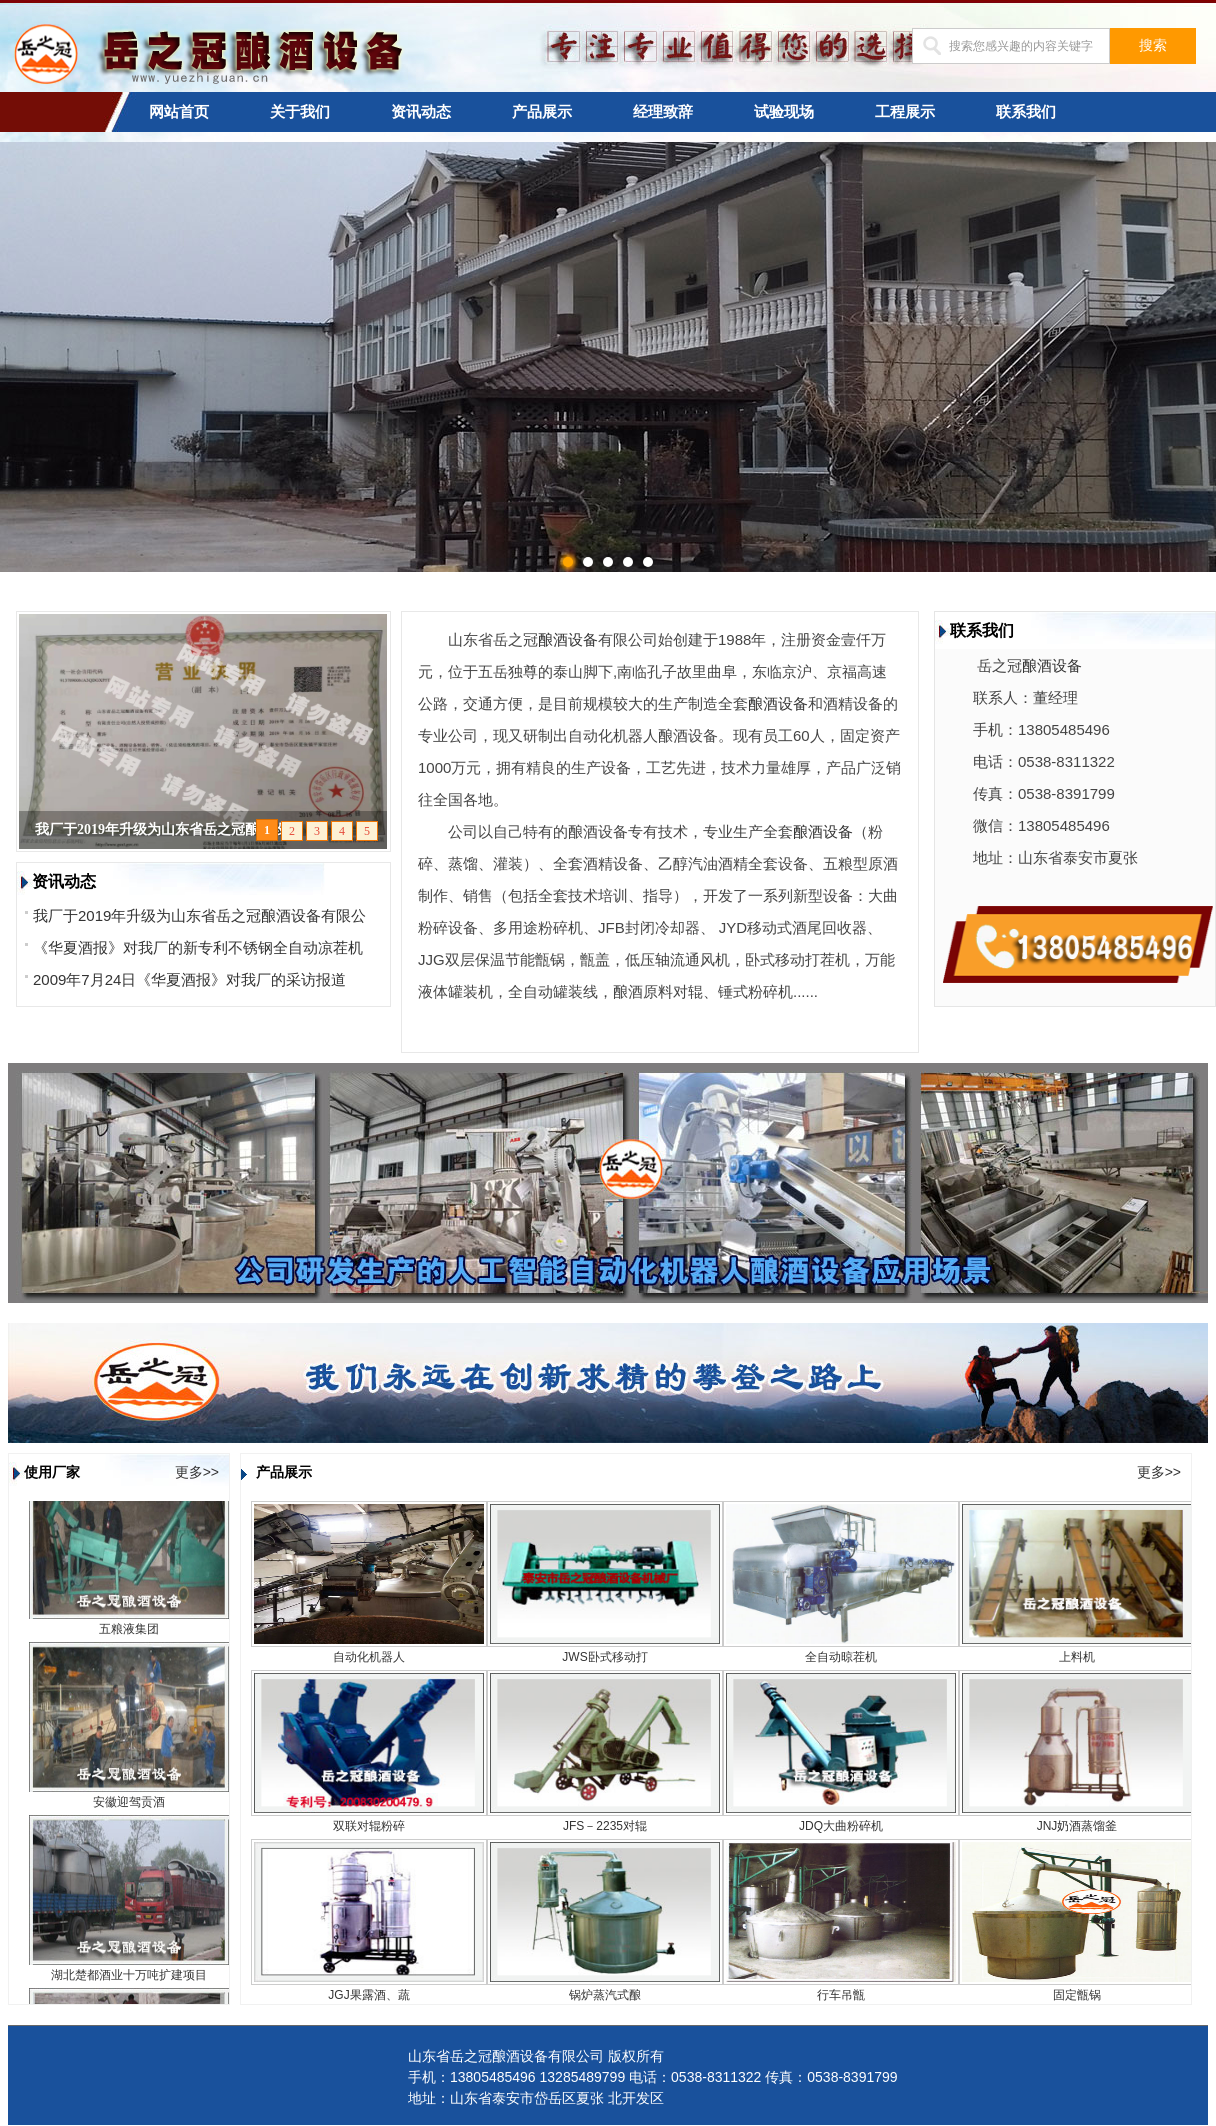 Image resolution: width=1216 pixels, height=2126 pixels. What do you see at coordinates (905, 112) in the screenshot?
I see `工程展示` at bounding box center [905, 112].